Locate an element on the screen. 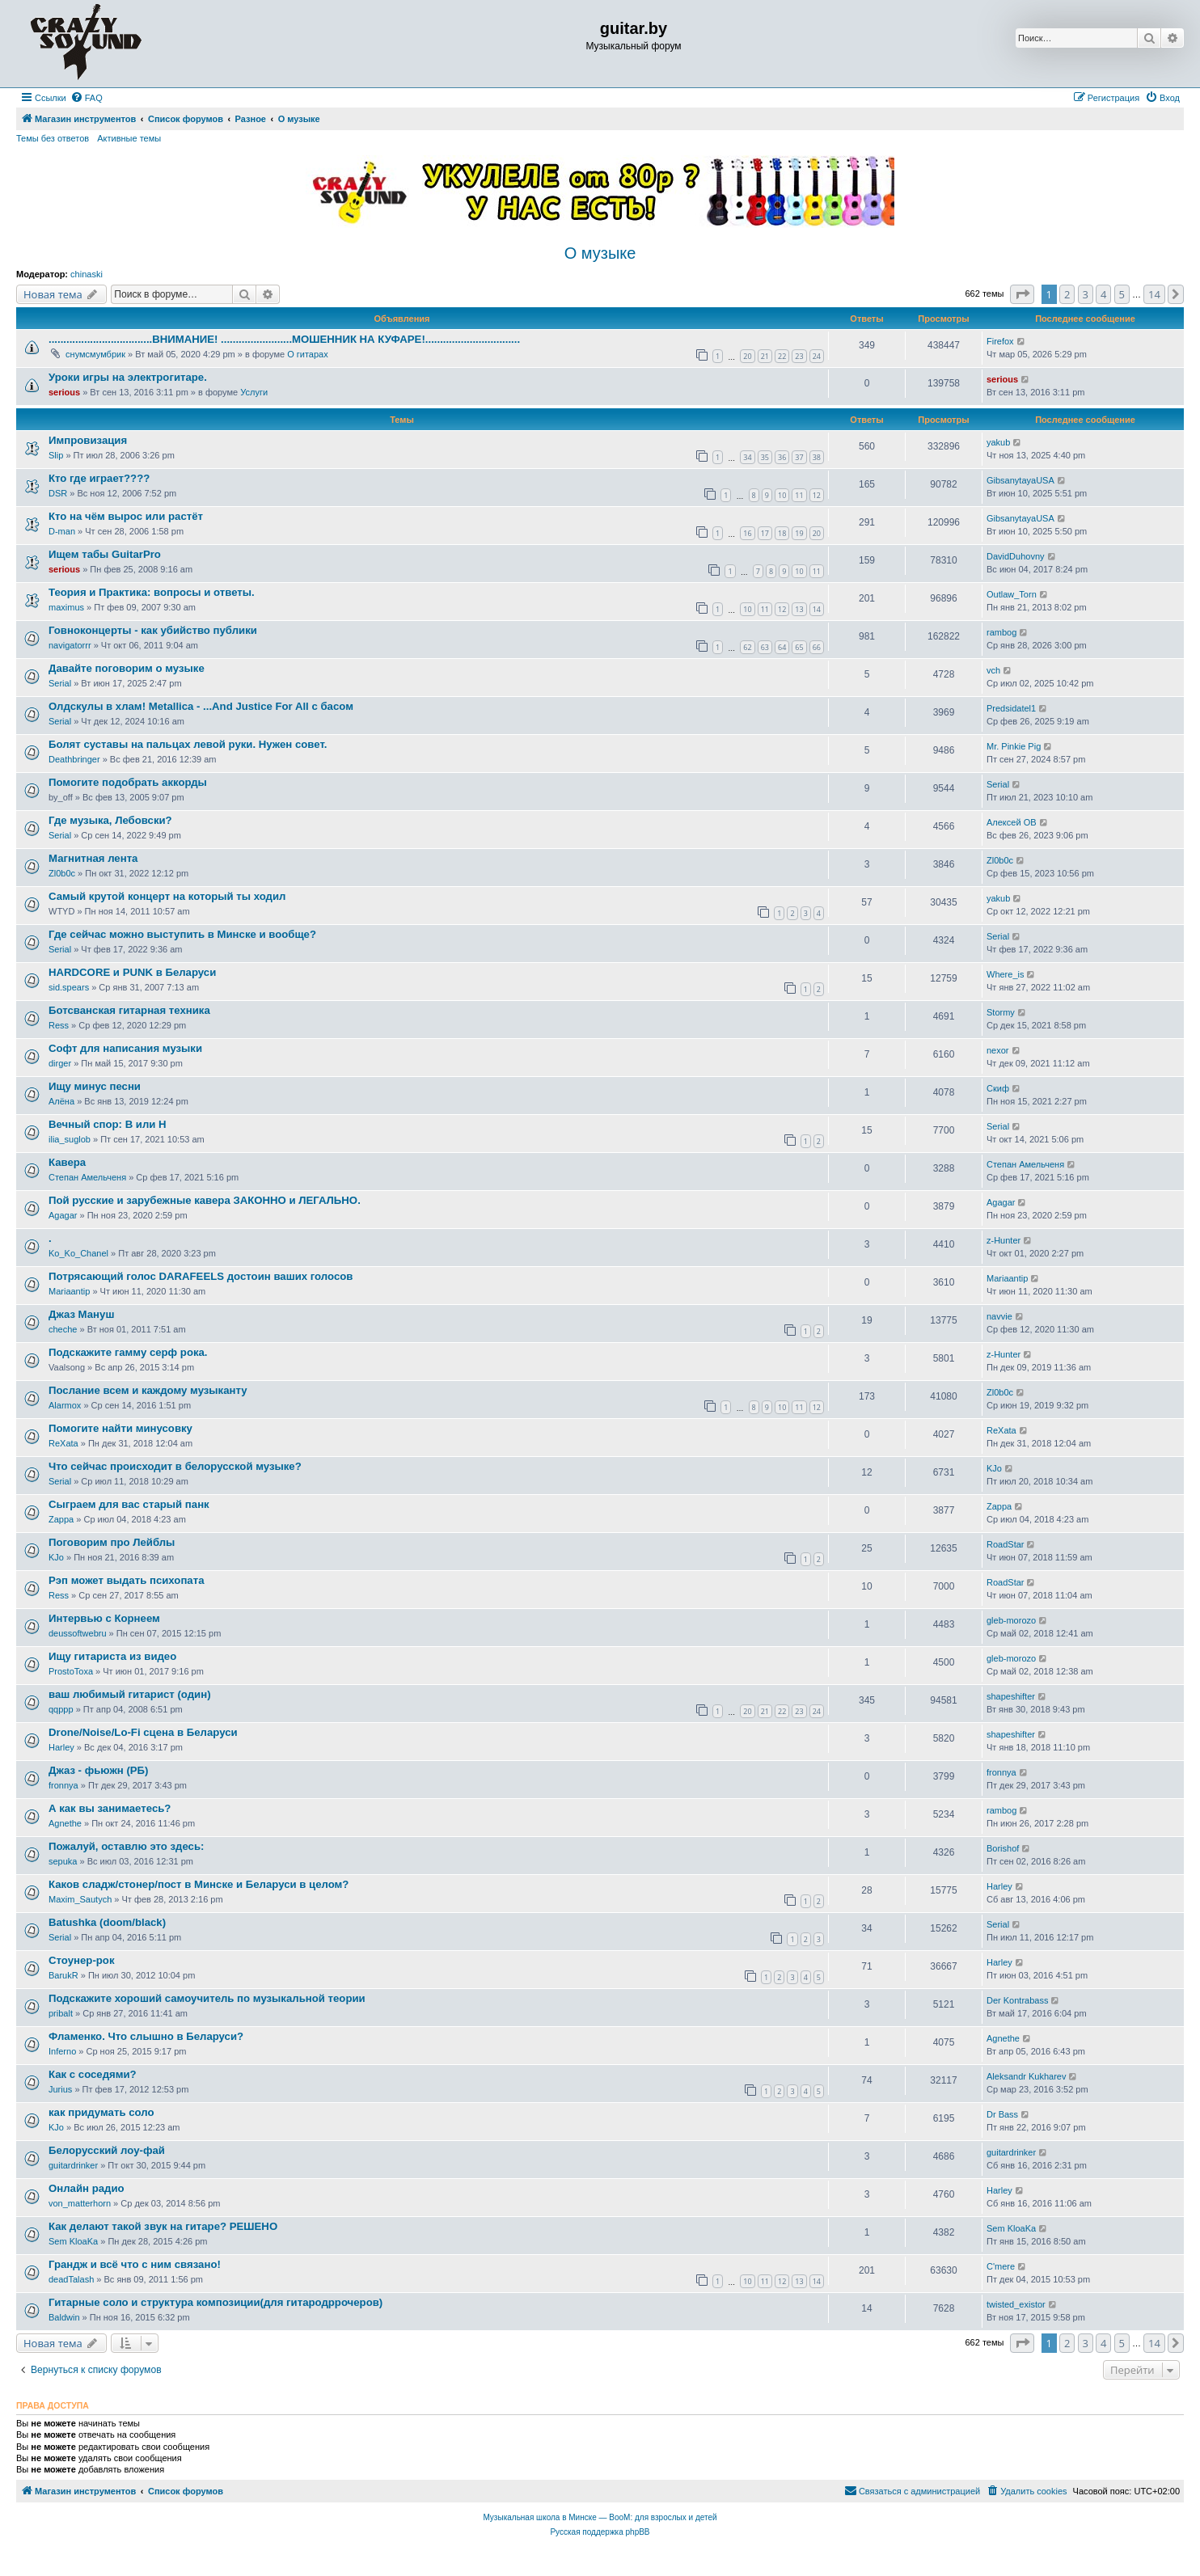  Подскажите хороший самоучитель по музыкальной теории is located at coordinates (207, 1998).